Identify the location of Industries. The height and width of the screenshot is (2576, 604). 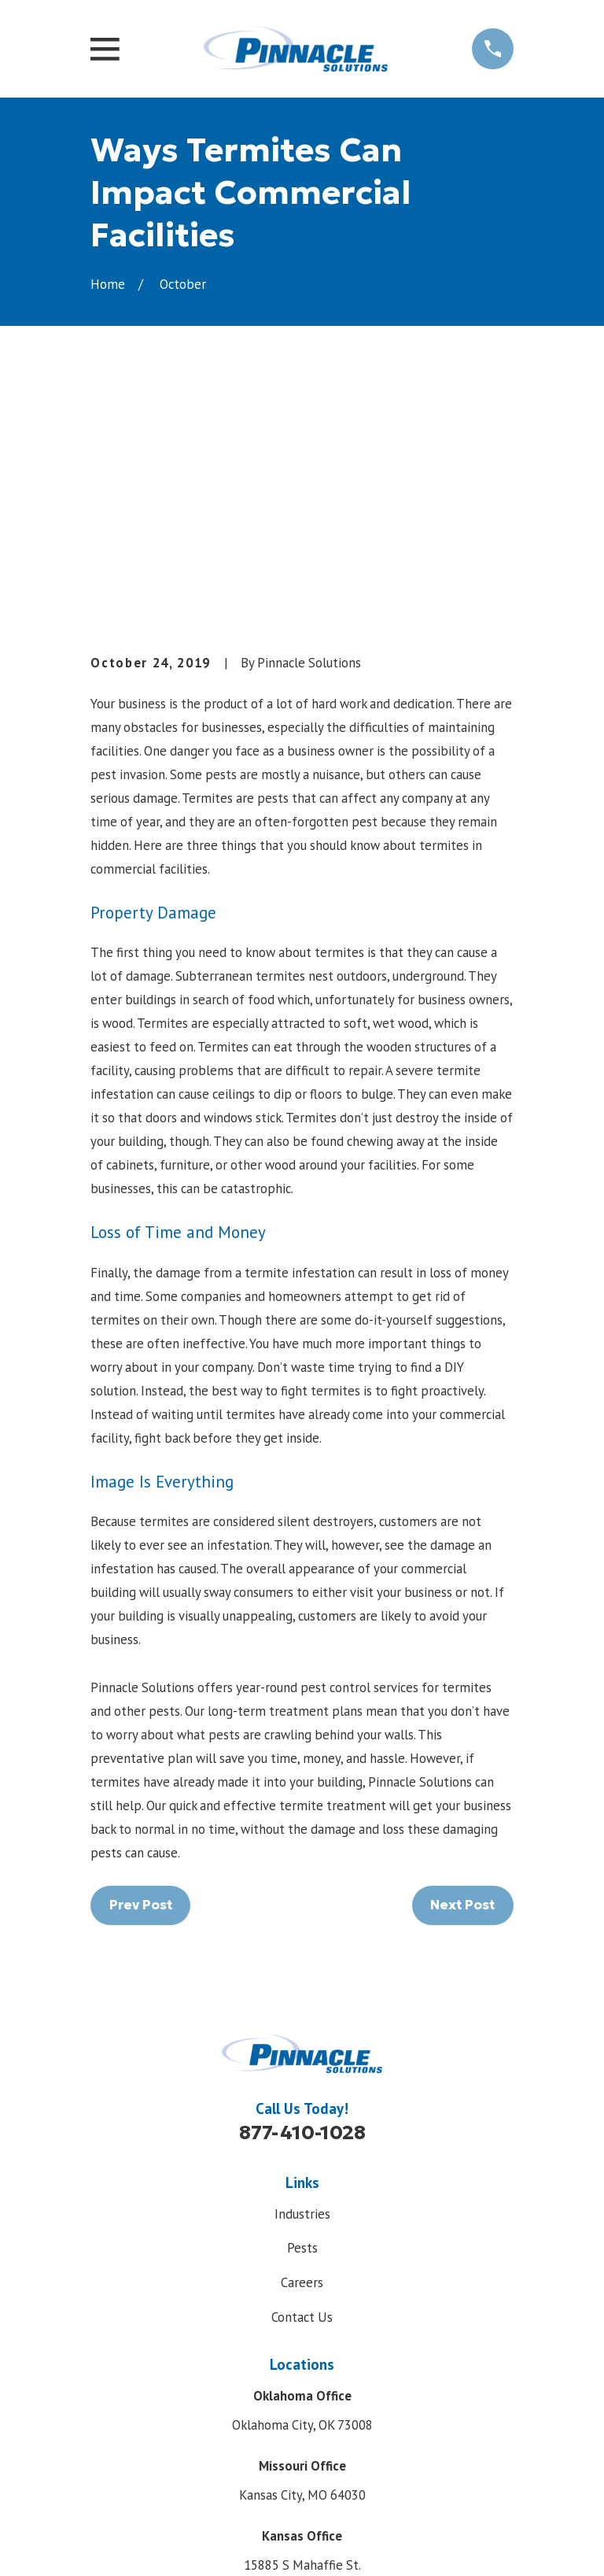
(302, 1974).